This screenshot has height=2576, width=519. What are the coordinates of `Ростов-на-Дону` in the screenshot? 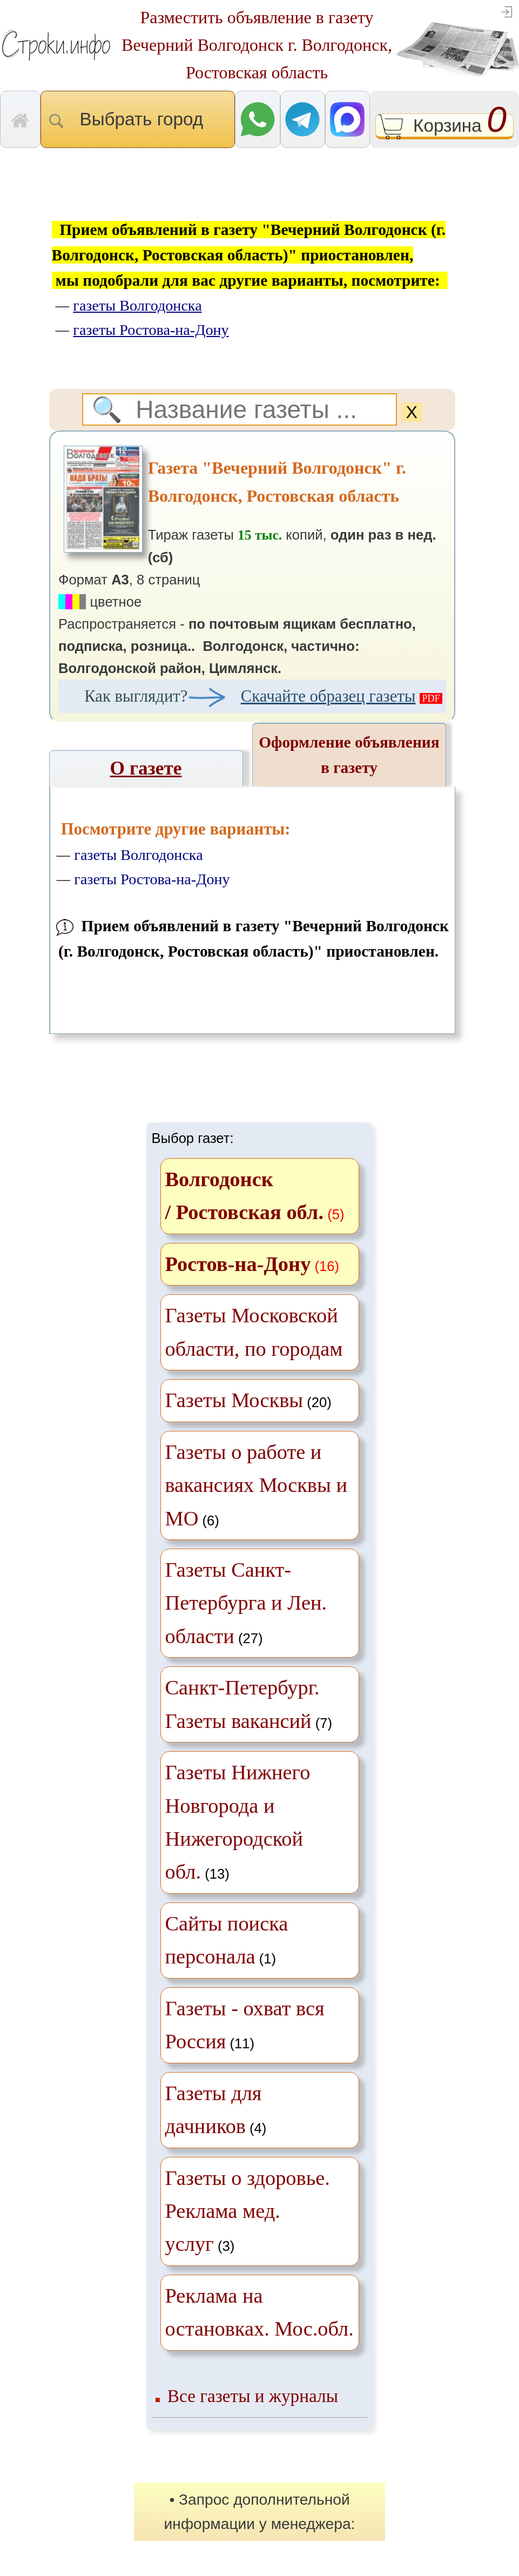 It's located at (238, 1264).